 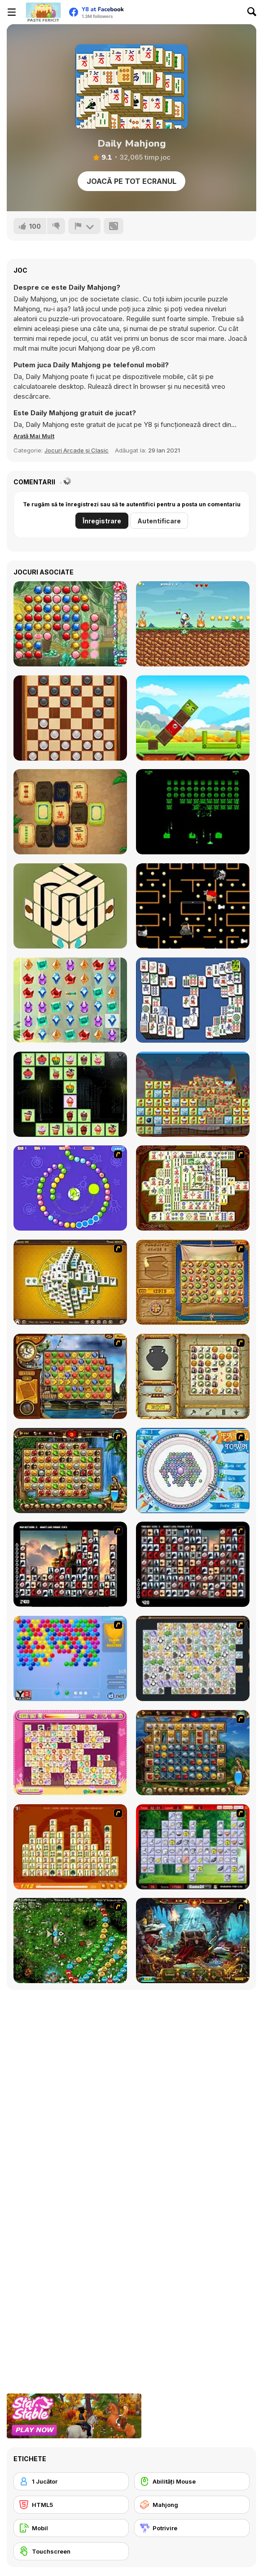 What do you see at coordinates (192, 2528) in the screenshot?
I see `[Potrivire]` at bounding box center [192, 2528].